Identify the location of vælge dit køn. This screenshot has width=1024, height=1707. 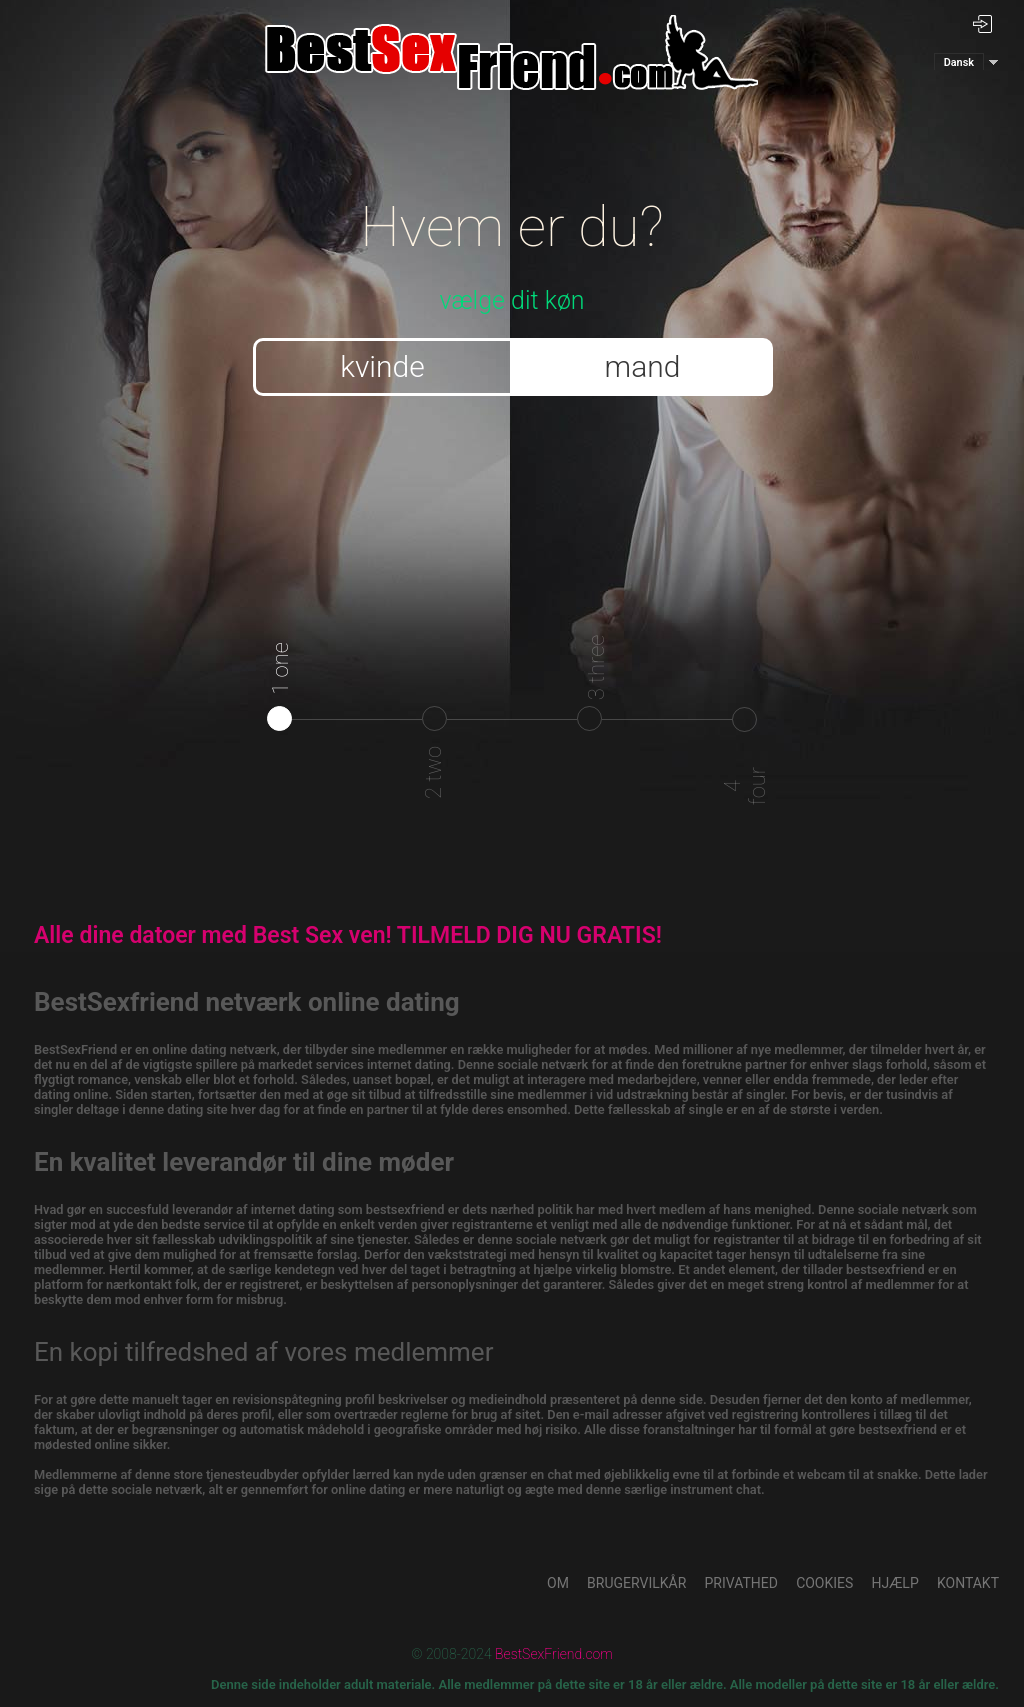
(512, 247).